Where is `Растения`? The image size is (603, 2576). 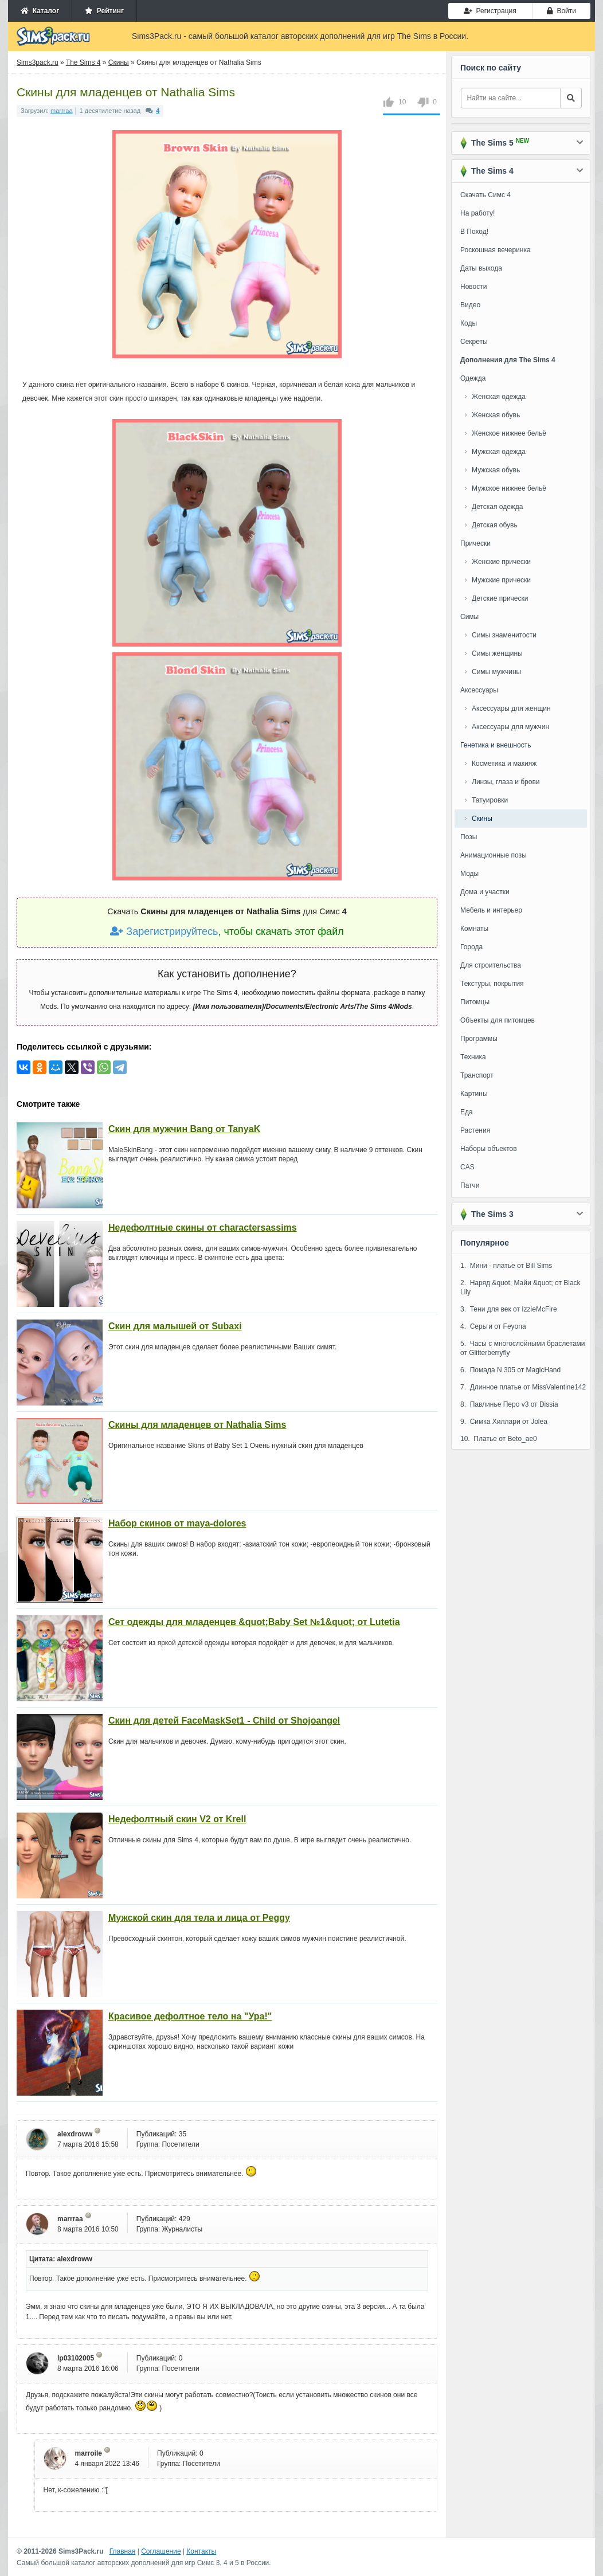
Растения is located at coordinates (475, 1130).